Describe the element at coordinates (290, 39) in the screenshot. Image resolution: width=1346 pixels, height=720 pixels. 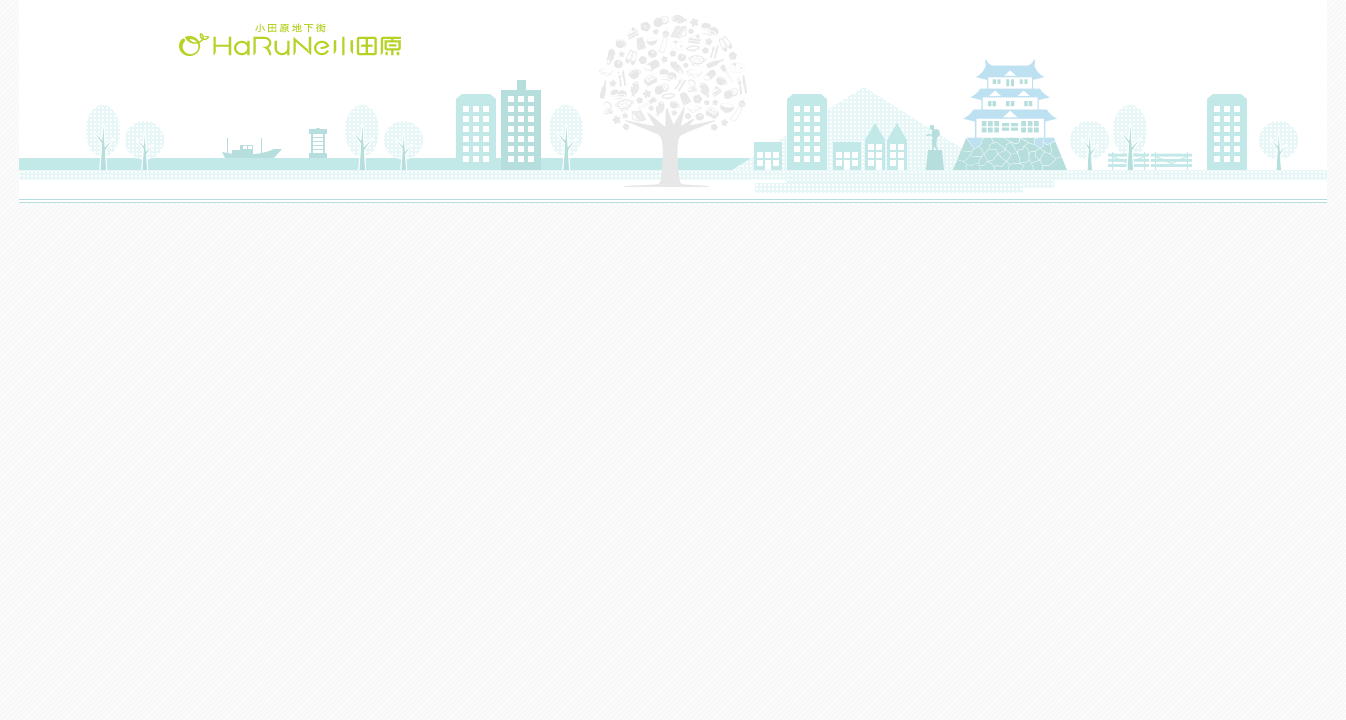
I see `HaRuNe小田原(ハルネおだわら)` at that location.